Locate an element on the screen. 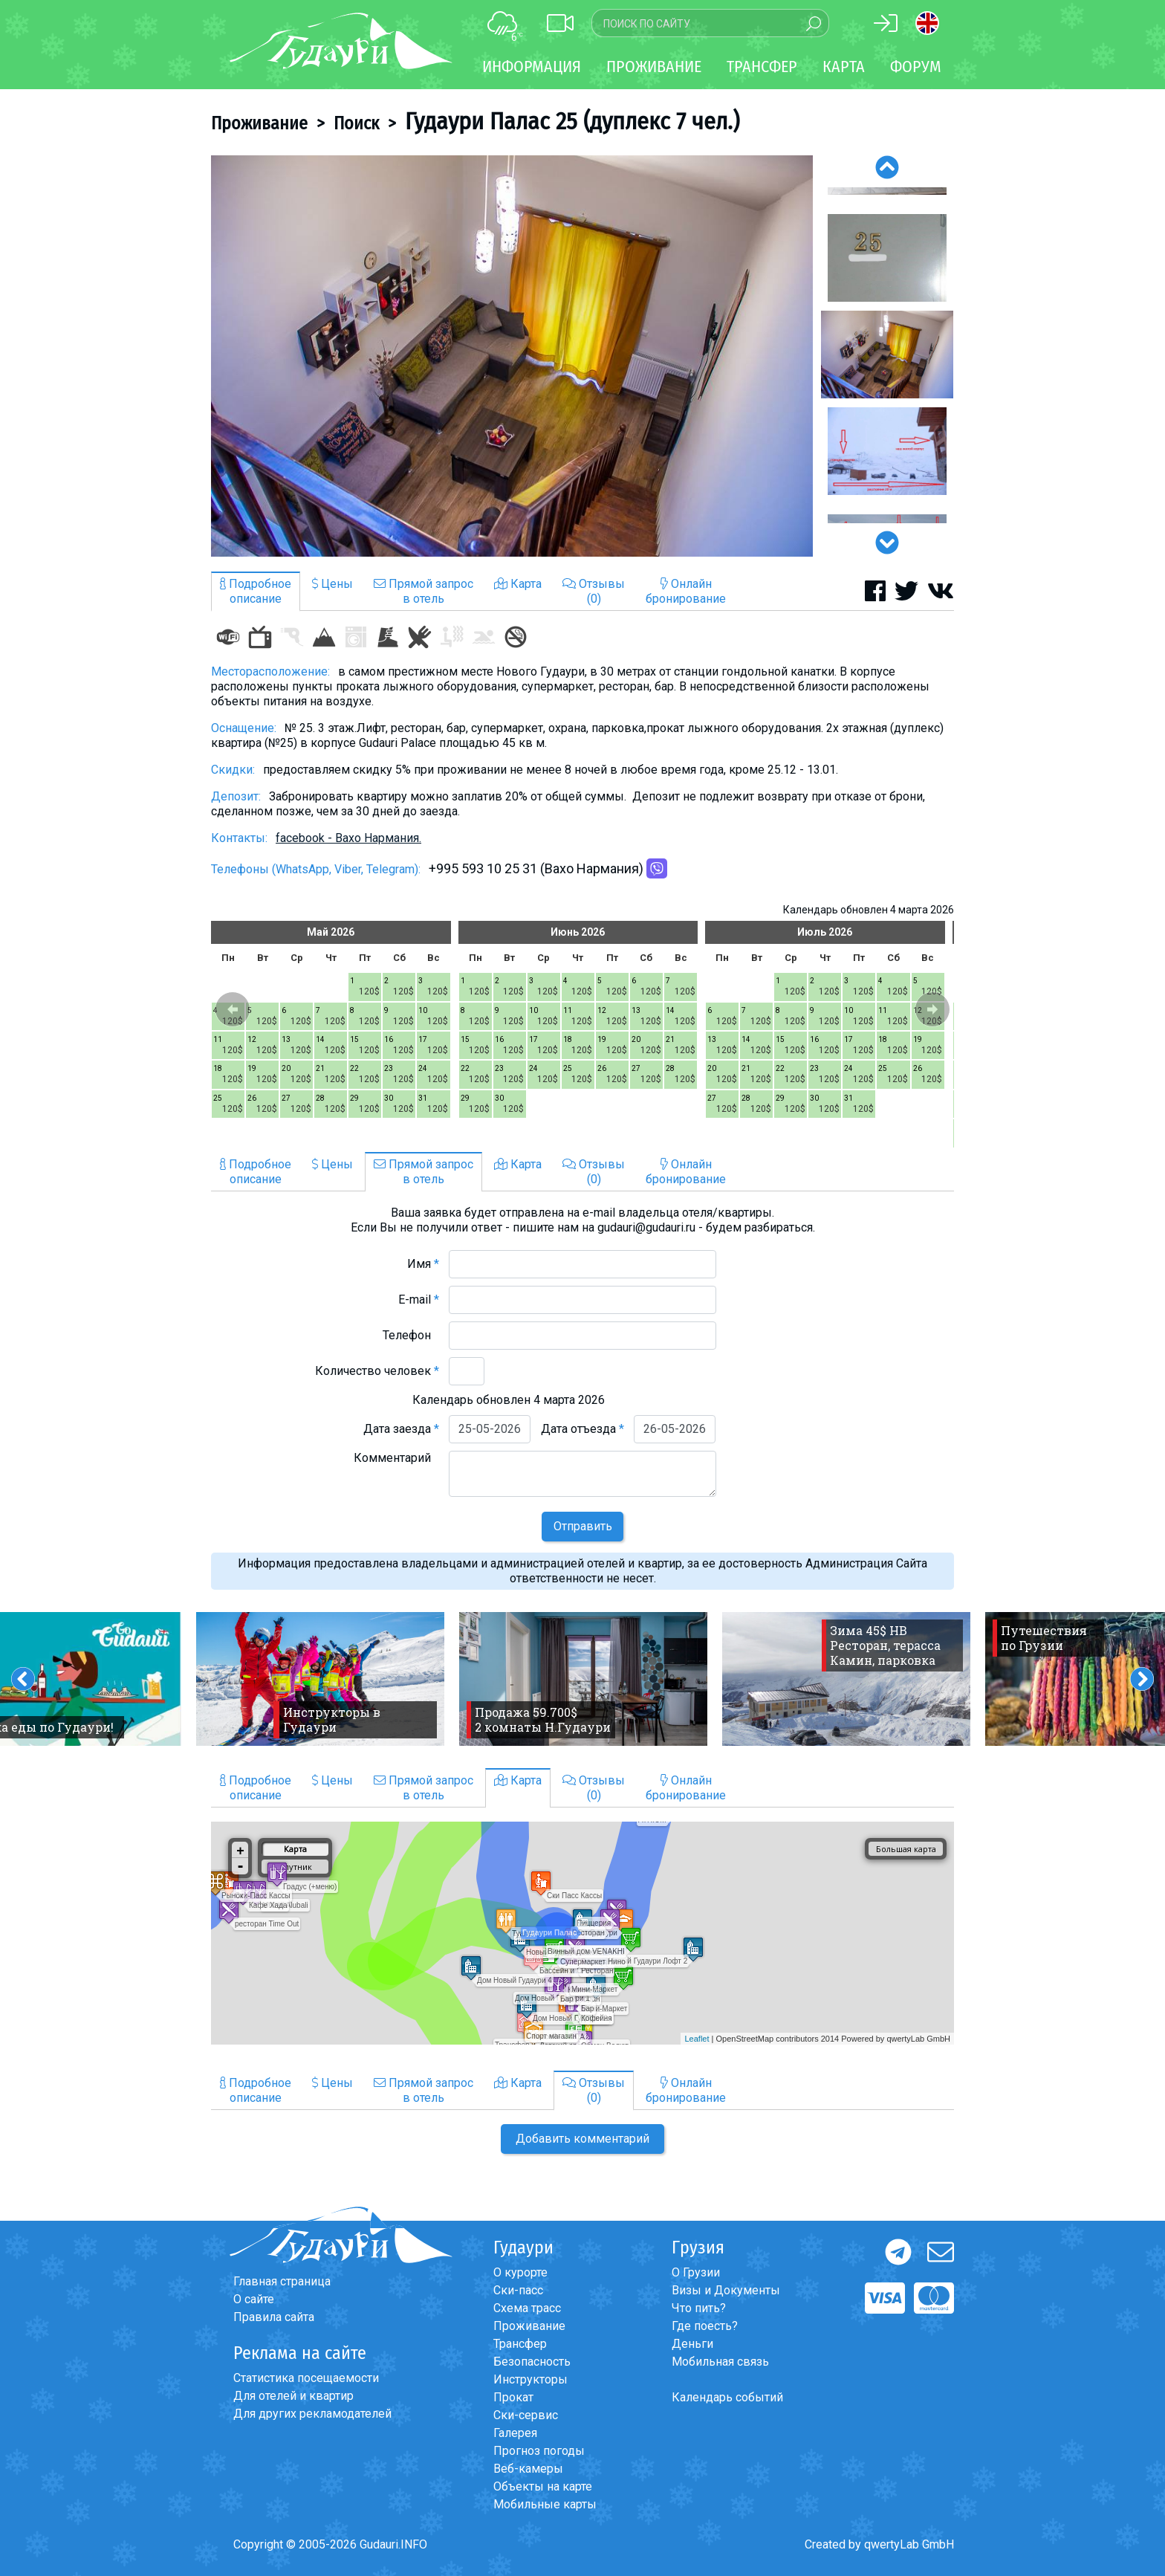 Image resolution: width=1165 pixels, height=2576 pixels. Трансфер is located at coordinates (520, 2344).